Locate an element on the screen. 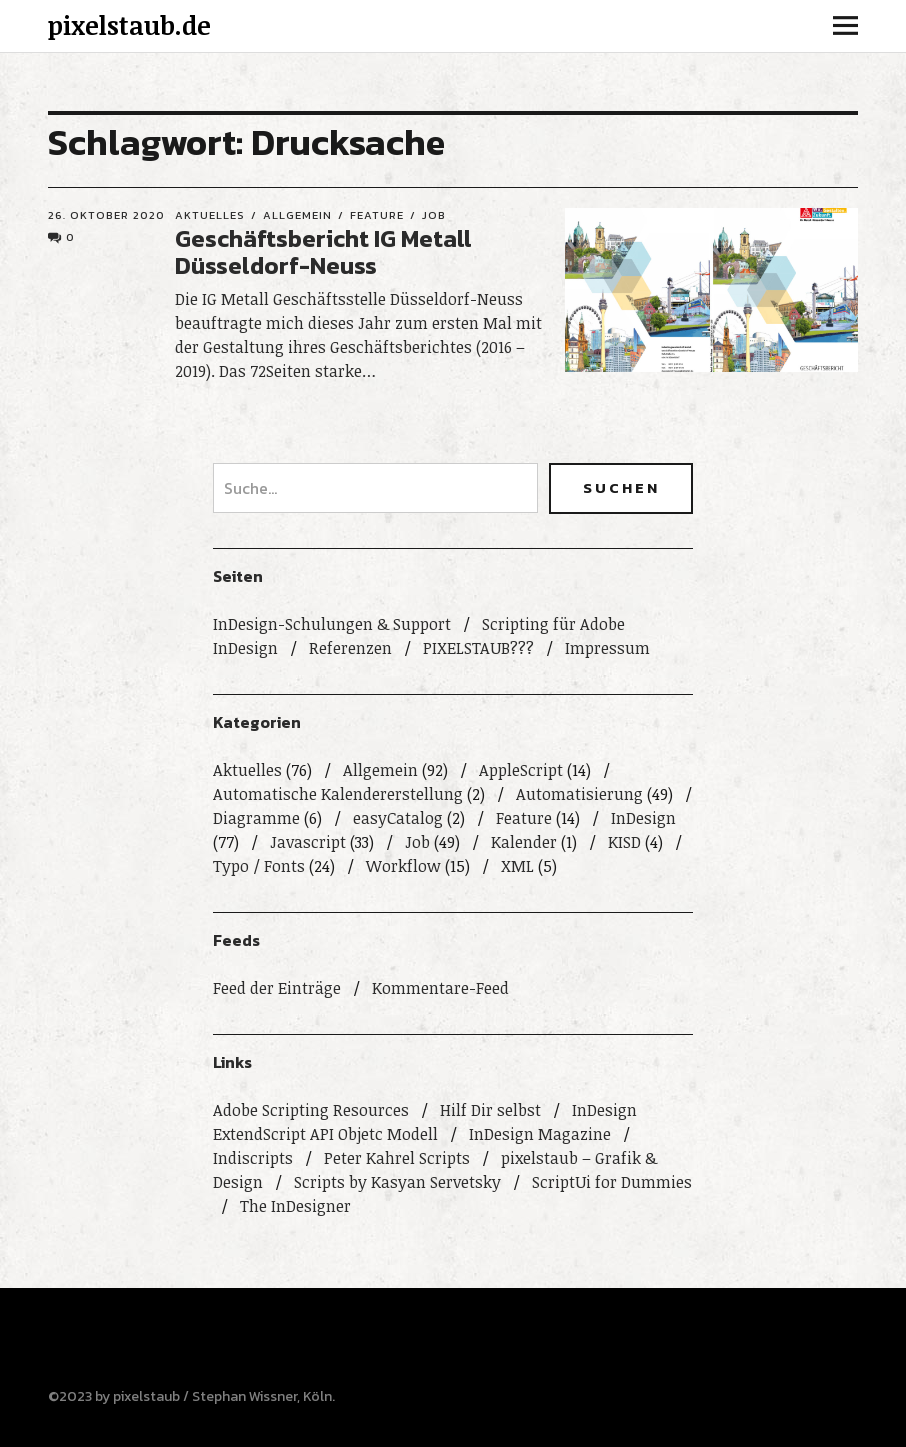  InDesign-Schulungen & Support is located at coordinates (332, 624).